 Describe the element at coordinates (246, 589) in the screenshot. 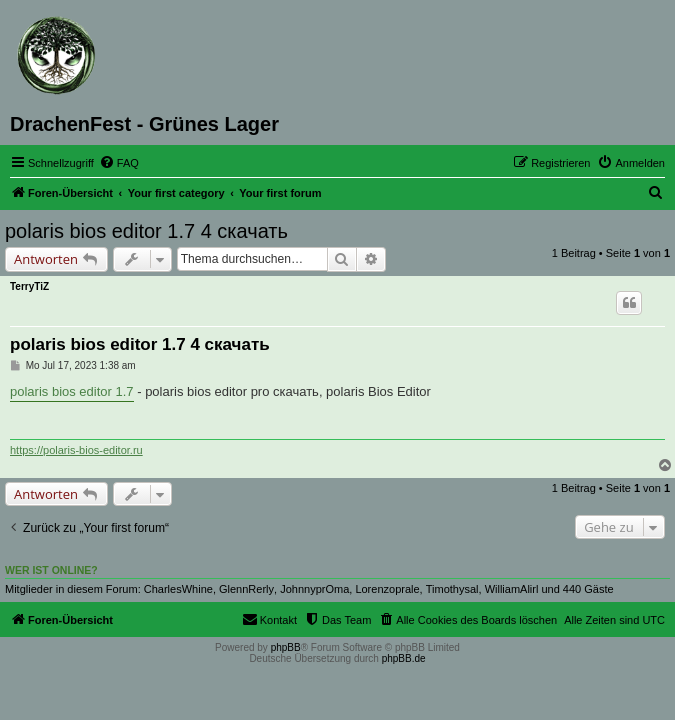

I see `GlennRerly` at that location.